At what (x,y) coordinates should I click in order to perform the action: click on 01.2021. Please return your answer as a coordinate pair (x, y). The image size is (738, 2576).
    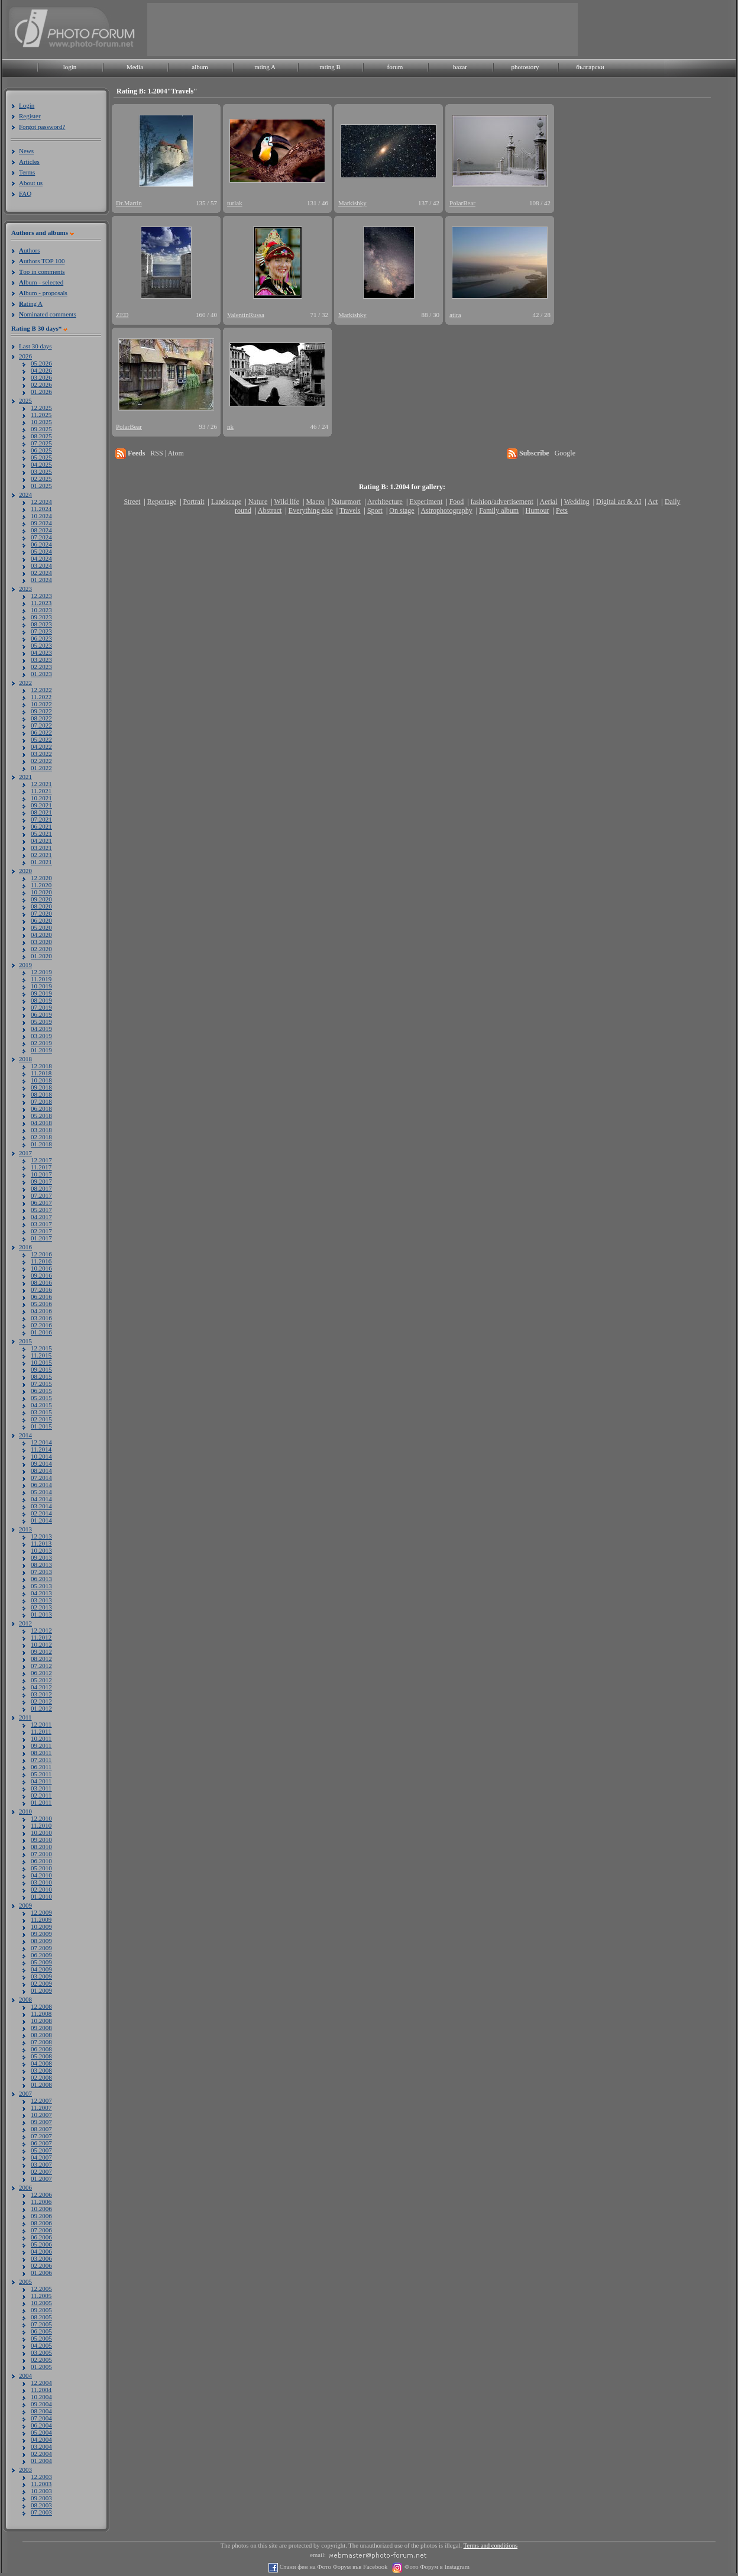
    Looking at the image, I should click on (41, 861).